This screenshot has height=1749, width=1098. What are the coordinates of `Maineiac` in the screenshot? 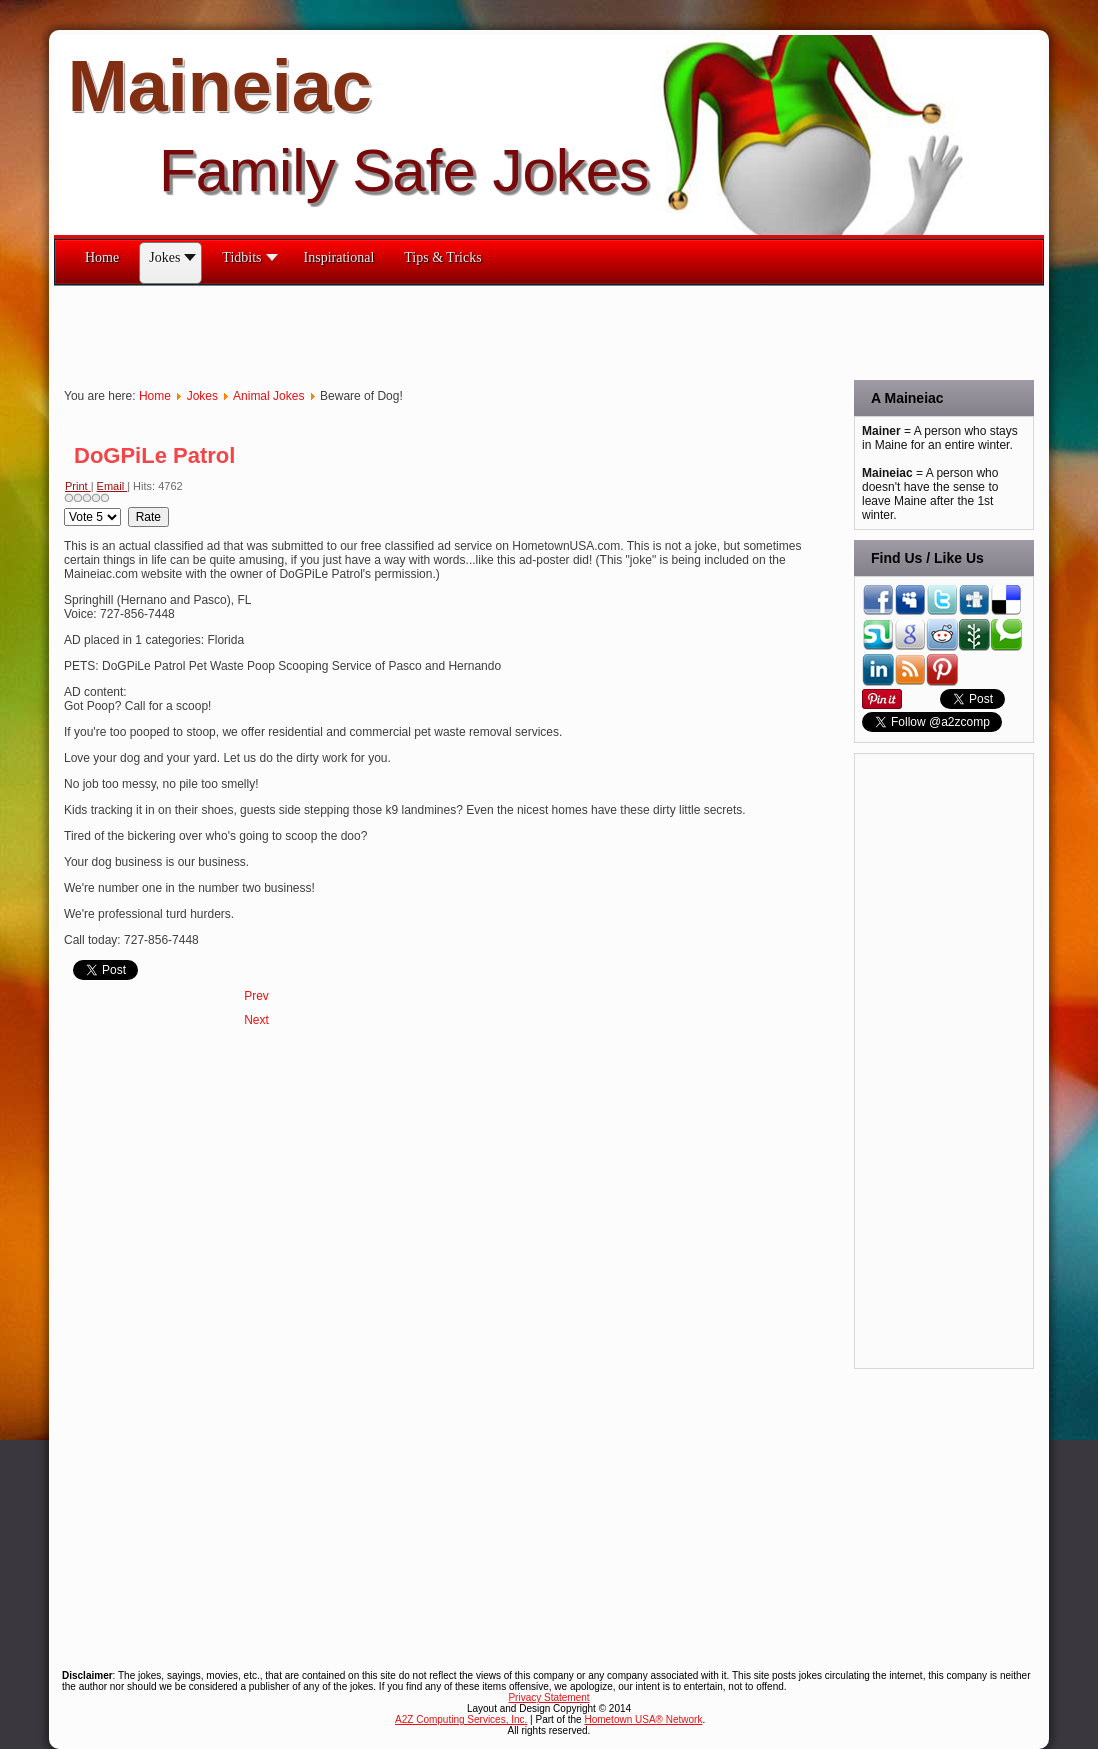 It's located at (220, 86).